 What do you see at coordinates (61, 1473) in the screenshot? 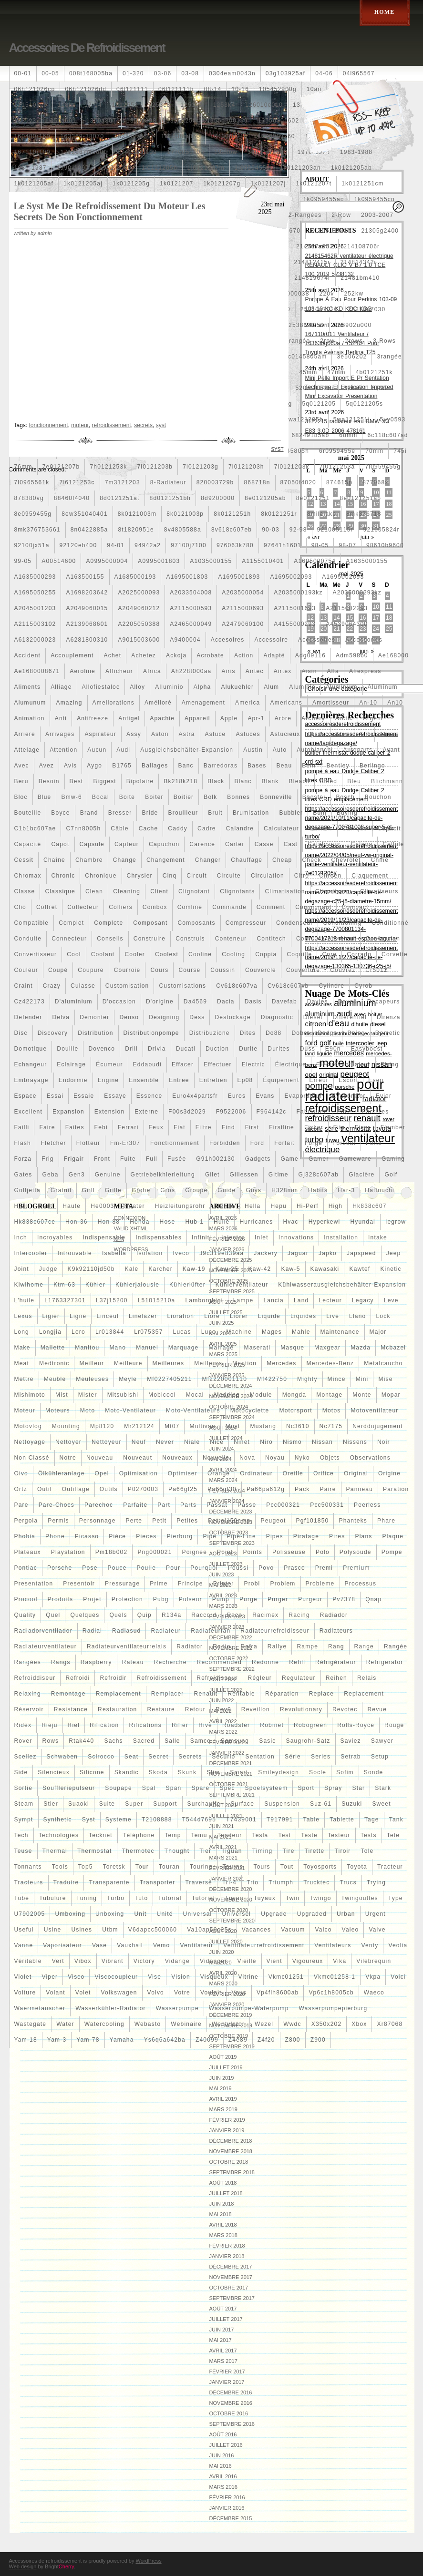
I see `ölkühleranlage` at bounding box center [61, 1473].